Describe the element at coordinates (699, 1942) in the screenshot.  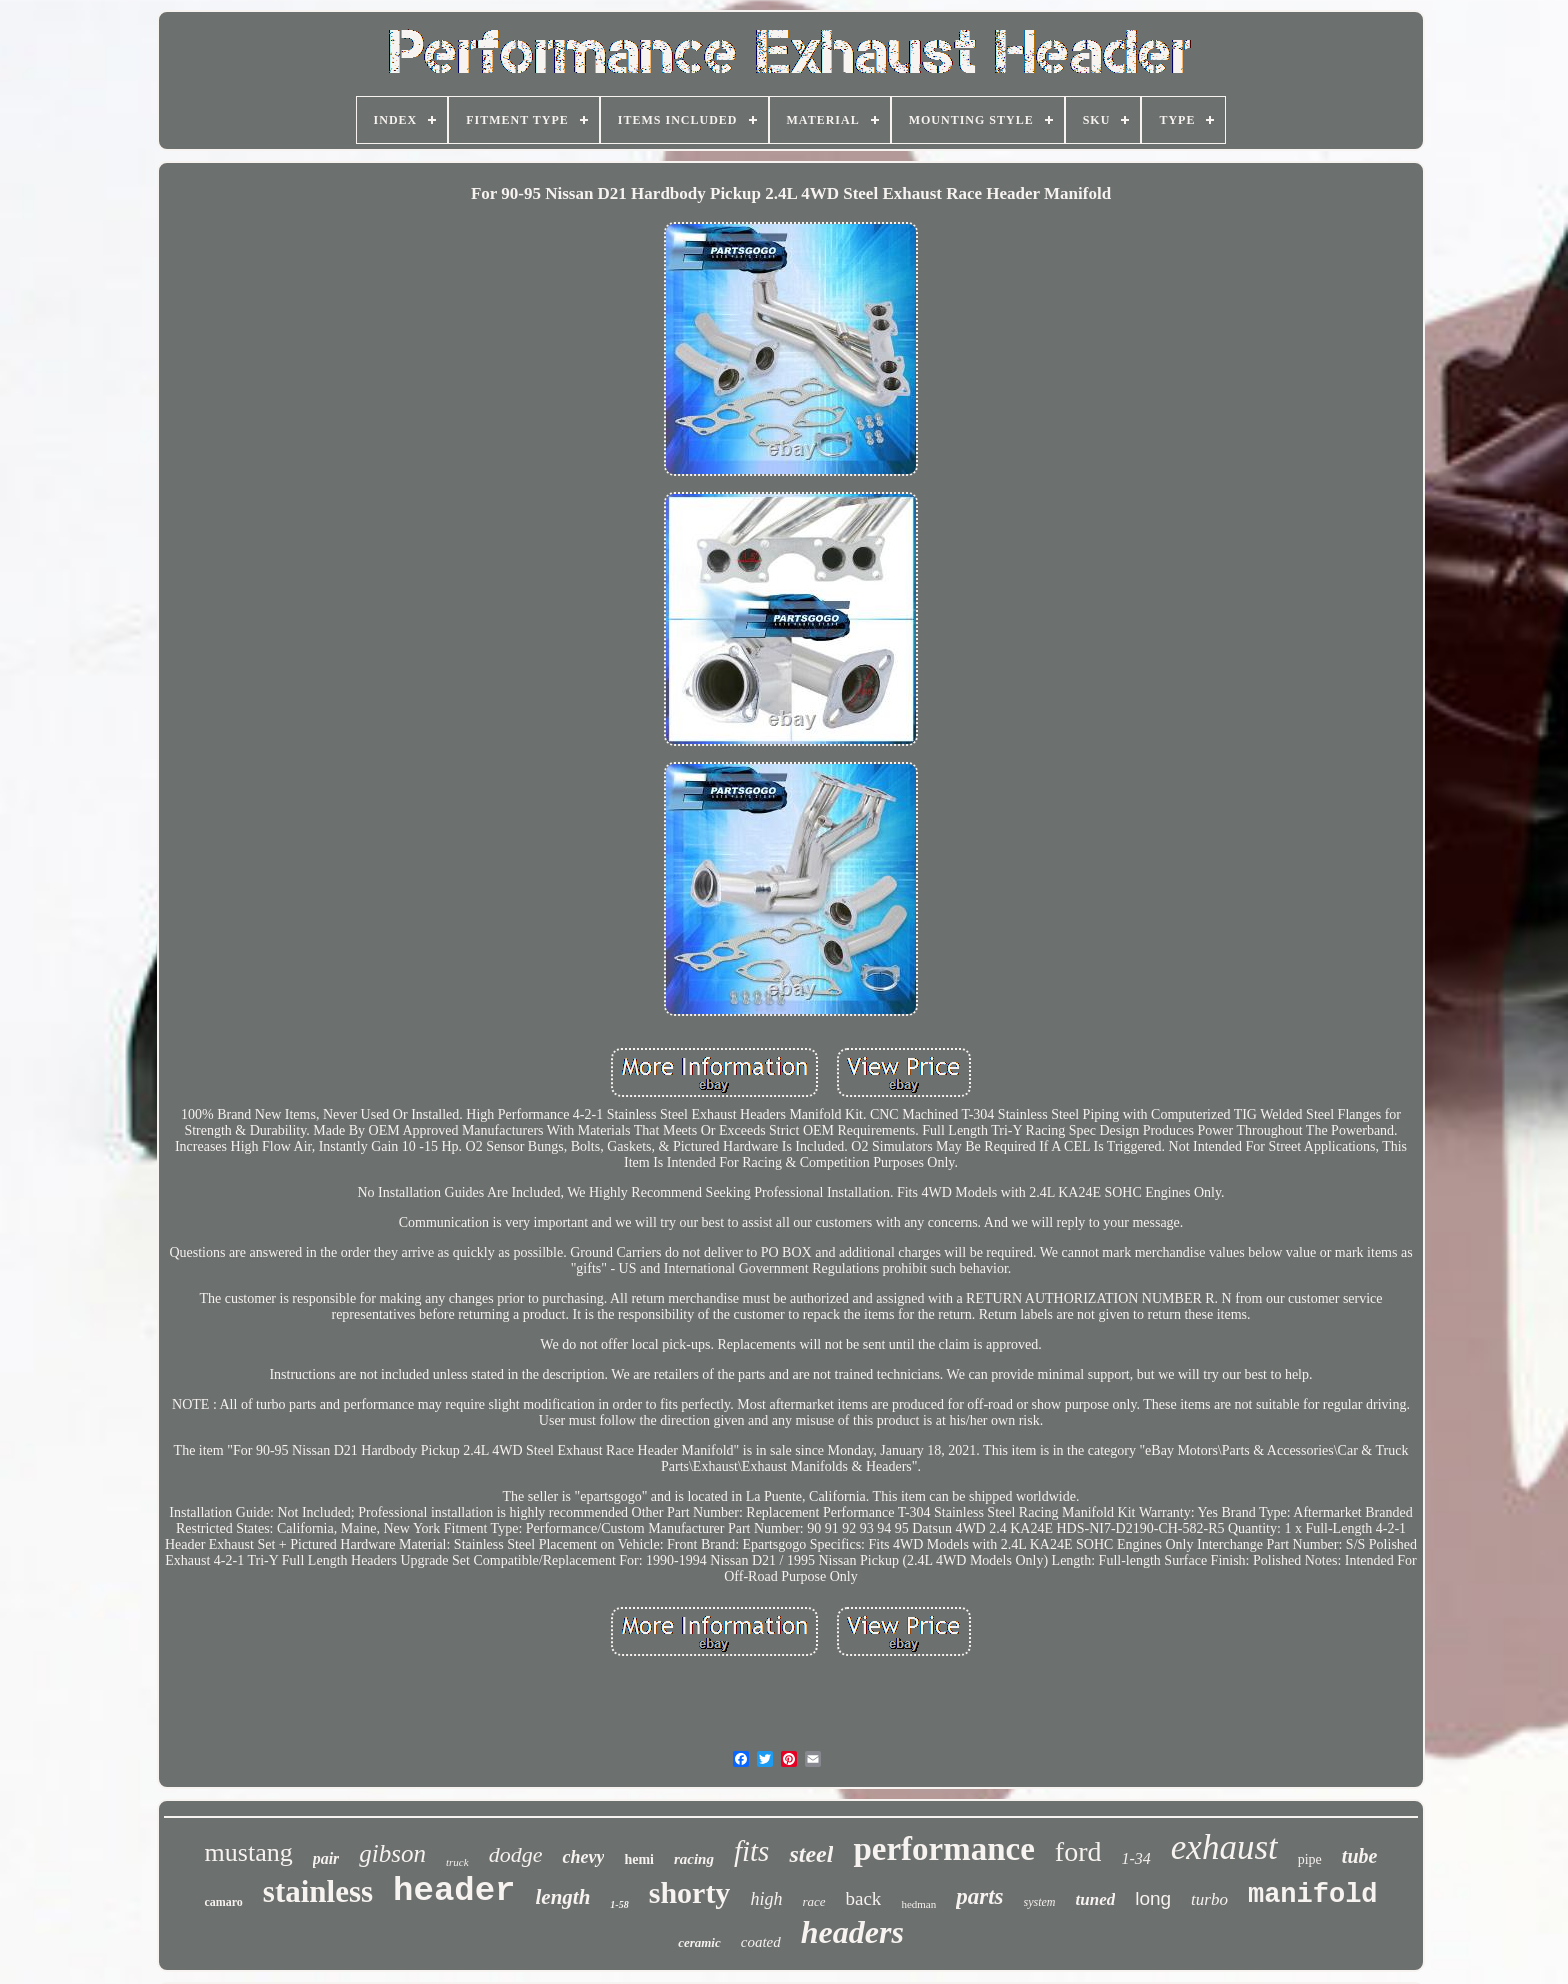
I see `ceramic` at that location.